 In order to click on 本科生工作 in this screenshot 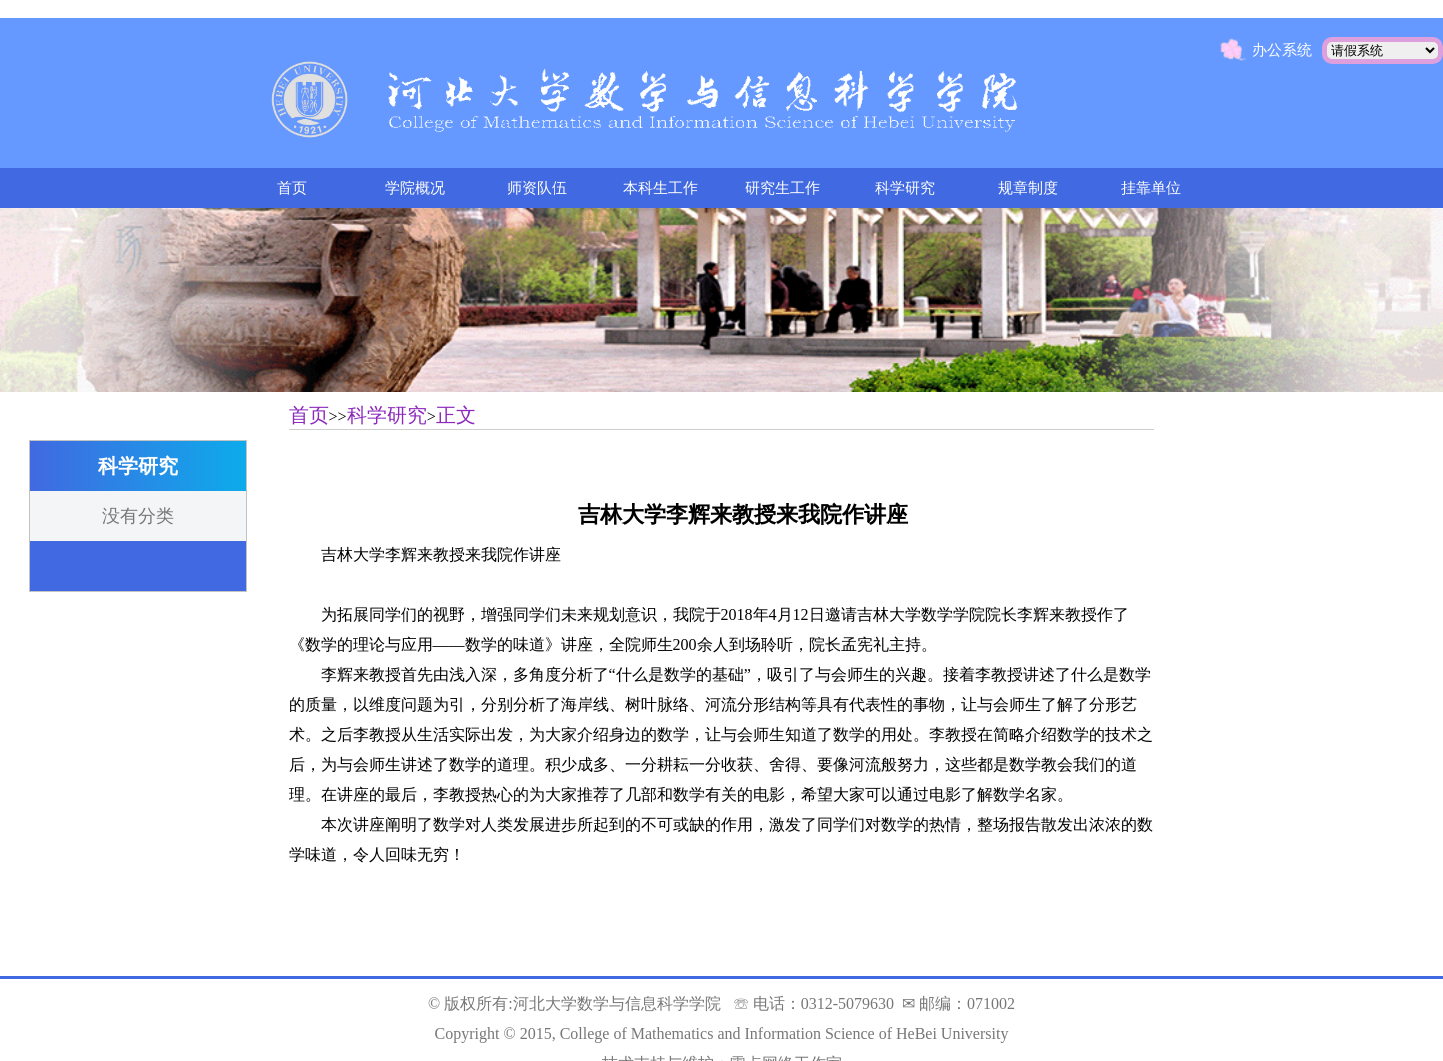, I will do `click(660, 188)`.